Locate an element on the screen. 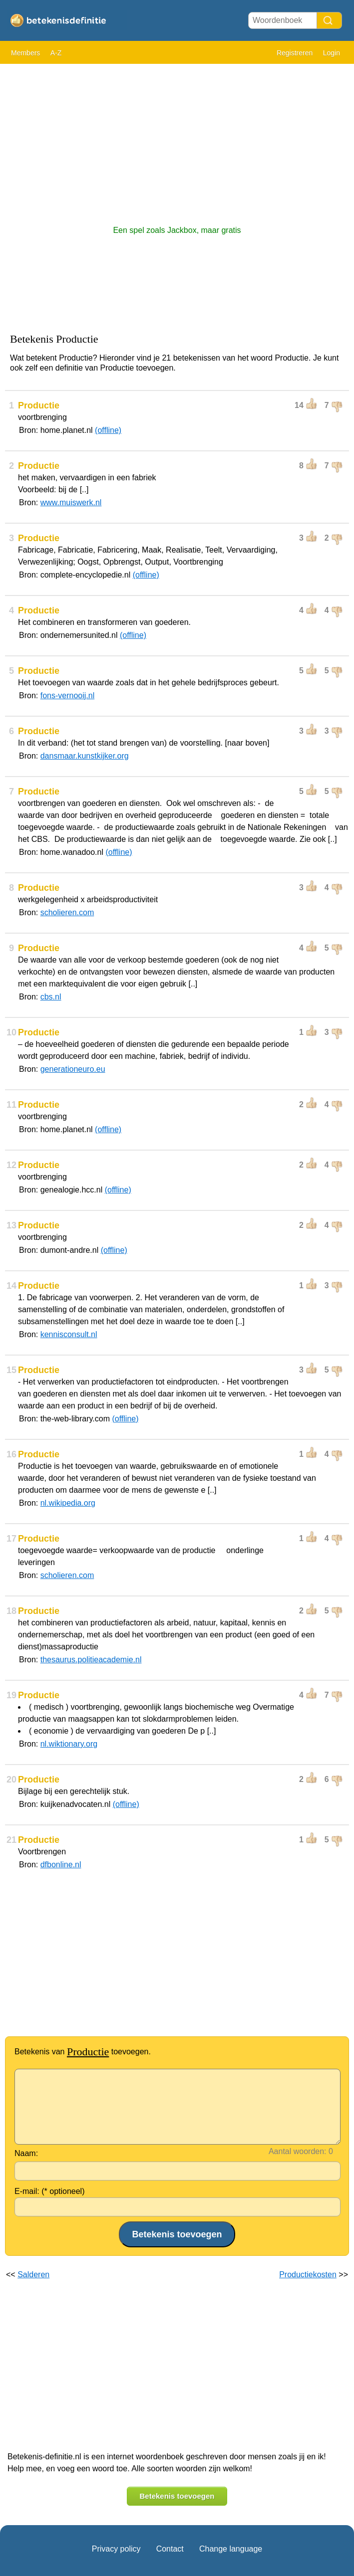 The image size is (354, 2576). Change language is located at coordinates (230, 2549).